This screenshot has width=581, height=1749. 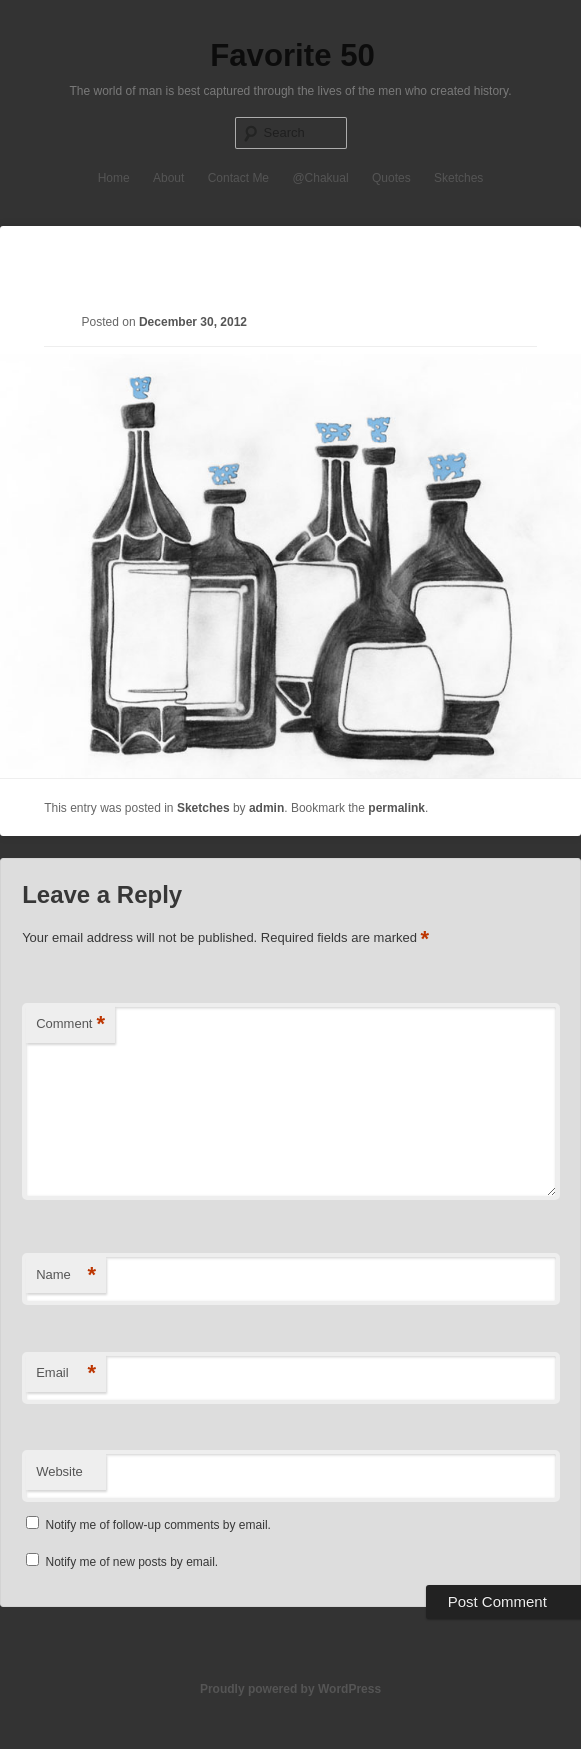 I want to click on Favorite 50, so click(x=292, y=55).